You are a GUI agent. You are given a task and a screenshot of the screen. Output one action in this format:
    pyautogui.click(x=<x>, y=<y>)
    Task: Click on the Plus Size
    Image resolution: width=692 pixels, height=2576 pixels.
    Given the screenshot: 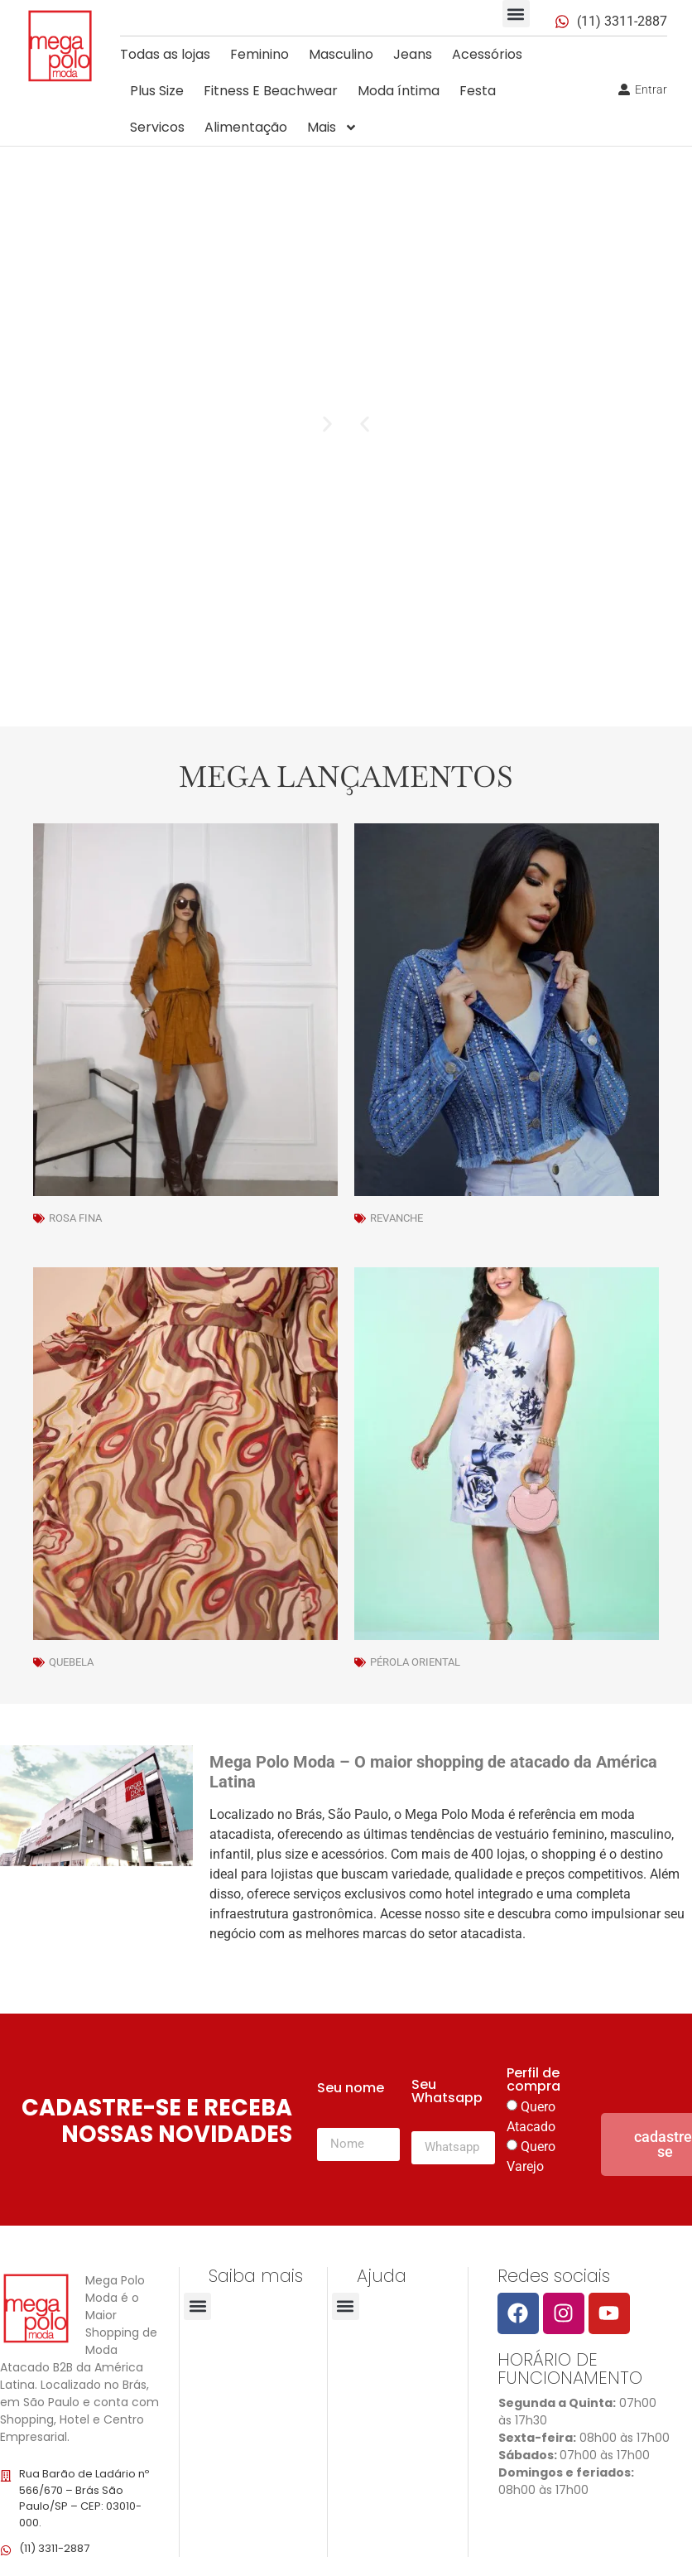 What is the action you would take?
    pyautogui.click(x=157, y=90)
    